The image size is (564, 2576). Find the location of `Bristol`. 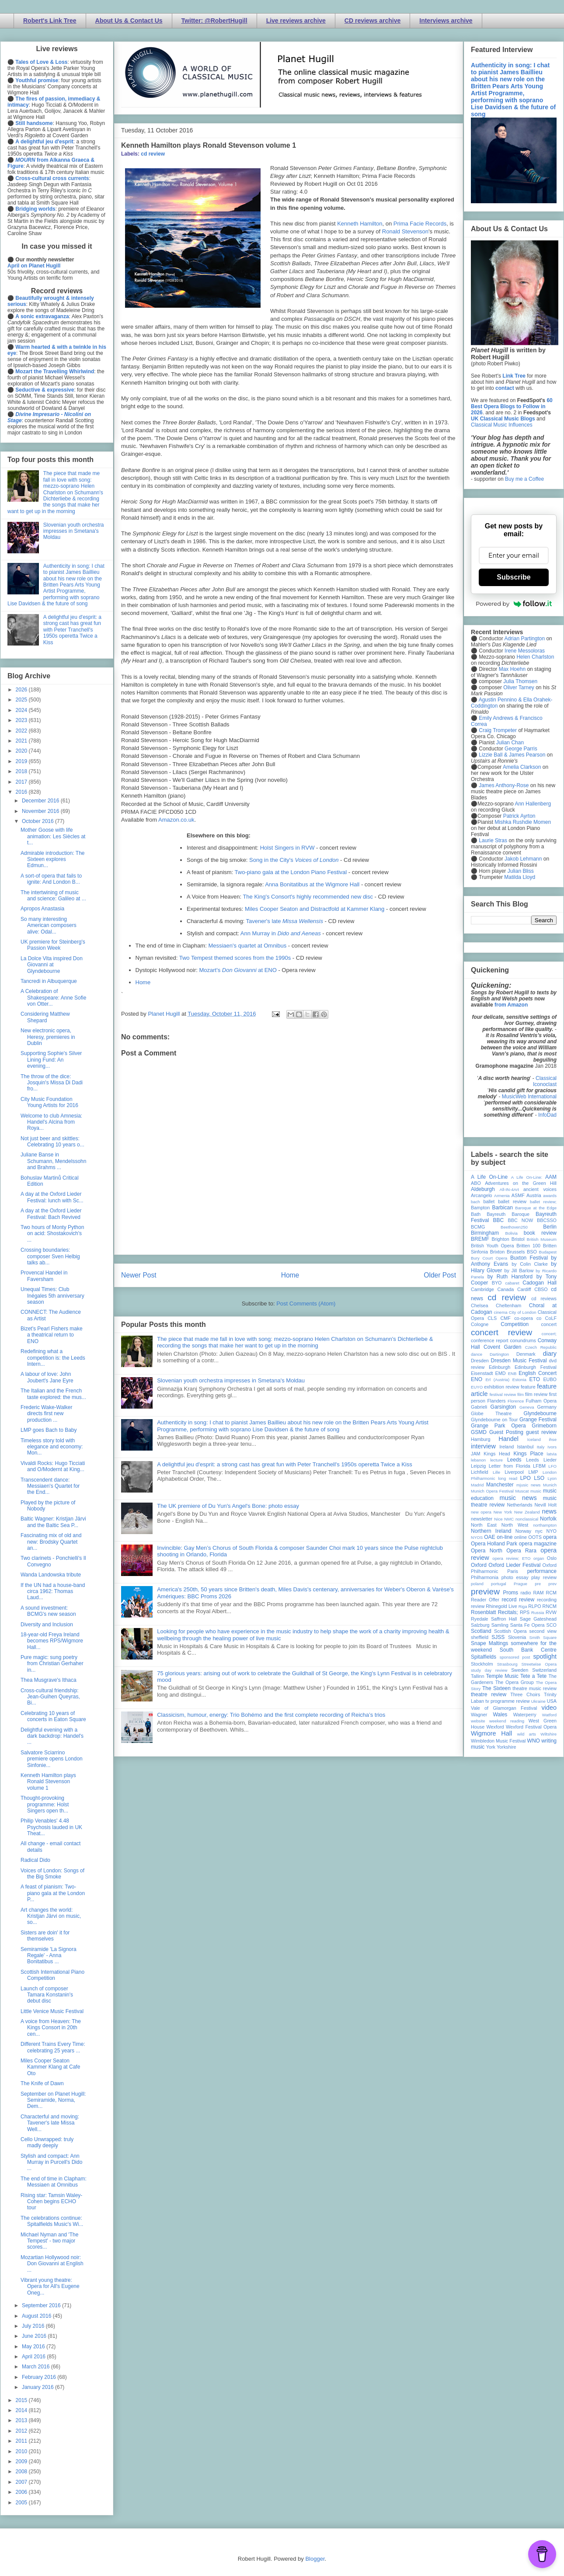

Bristol is located at coordinates (518, 1239).